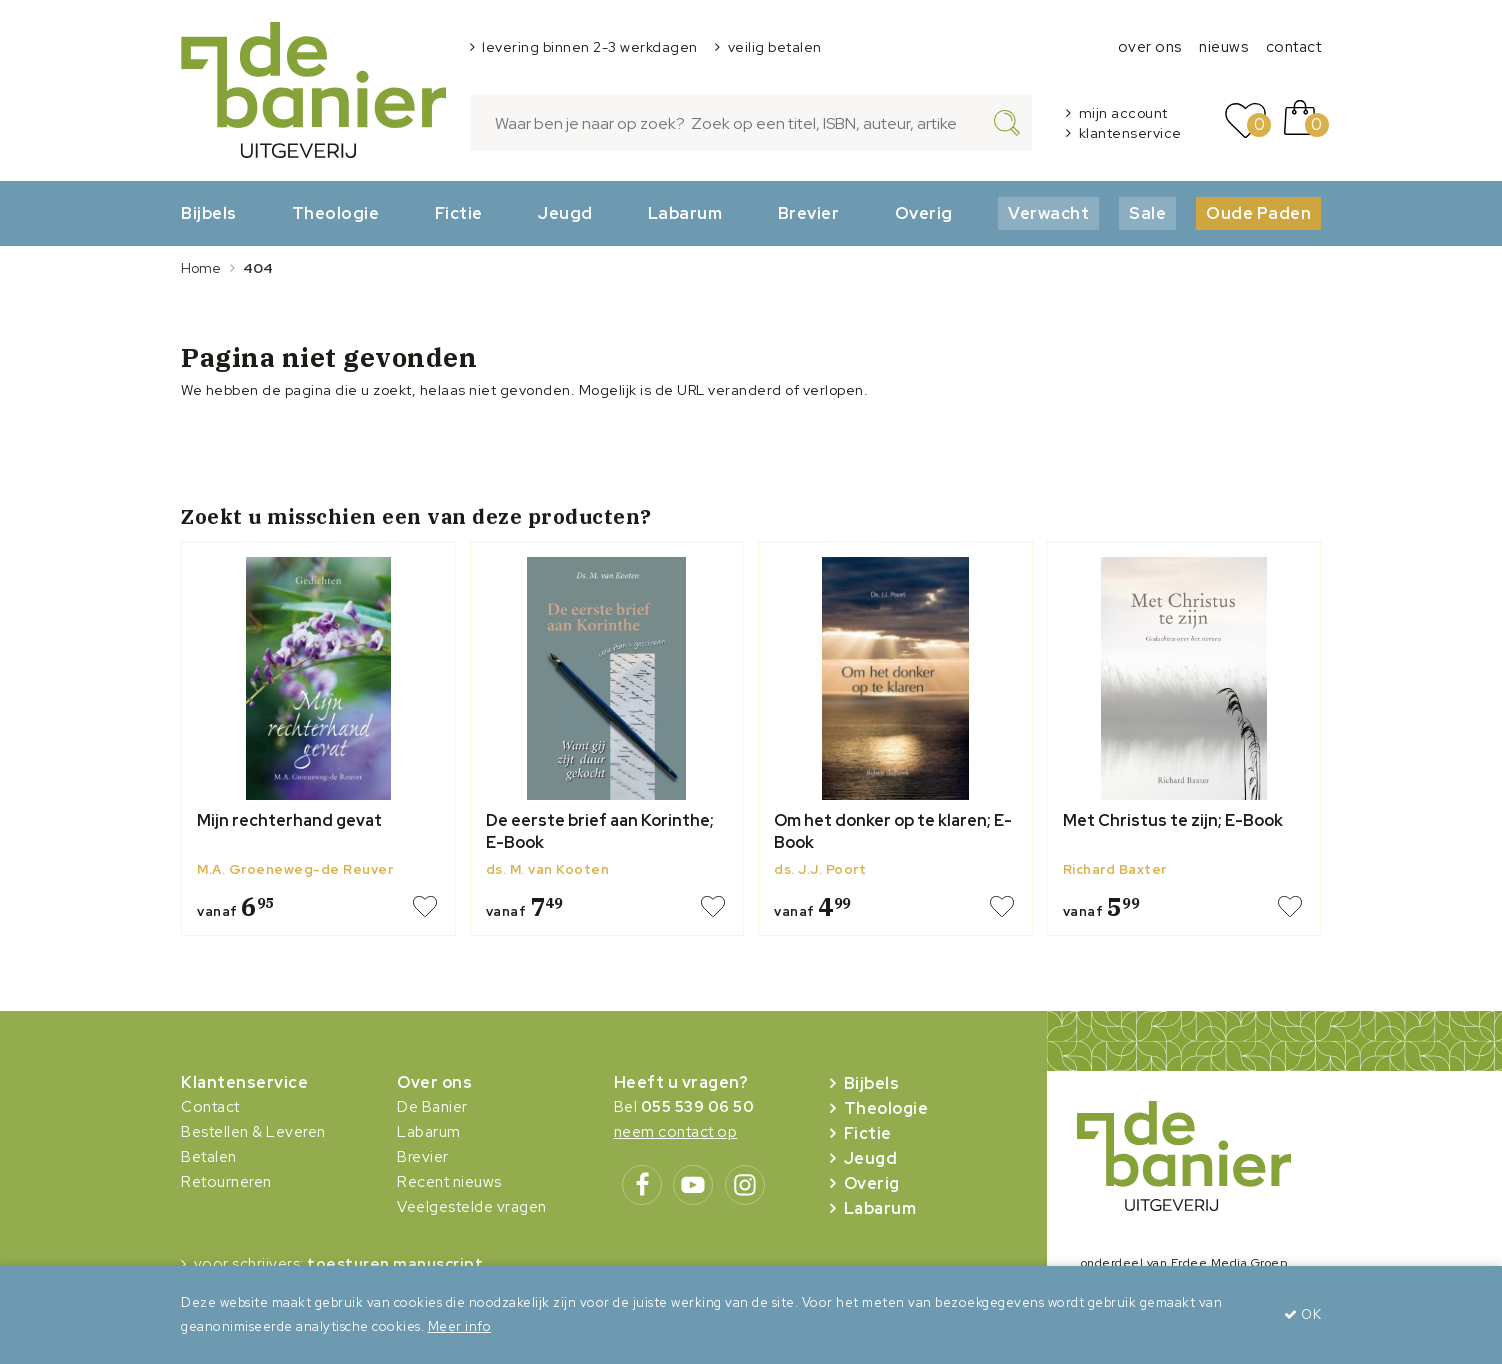 Image resolution: width=1502 pixels, height=1364 pixels. Describe the element at coordinates (209, 1157) in the screenshot. I see `Betalen` at that location.